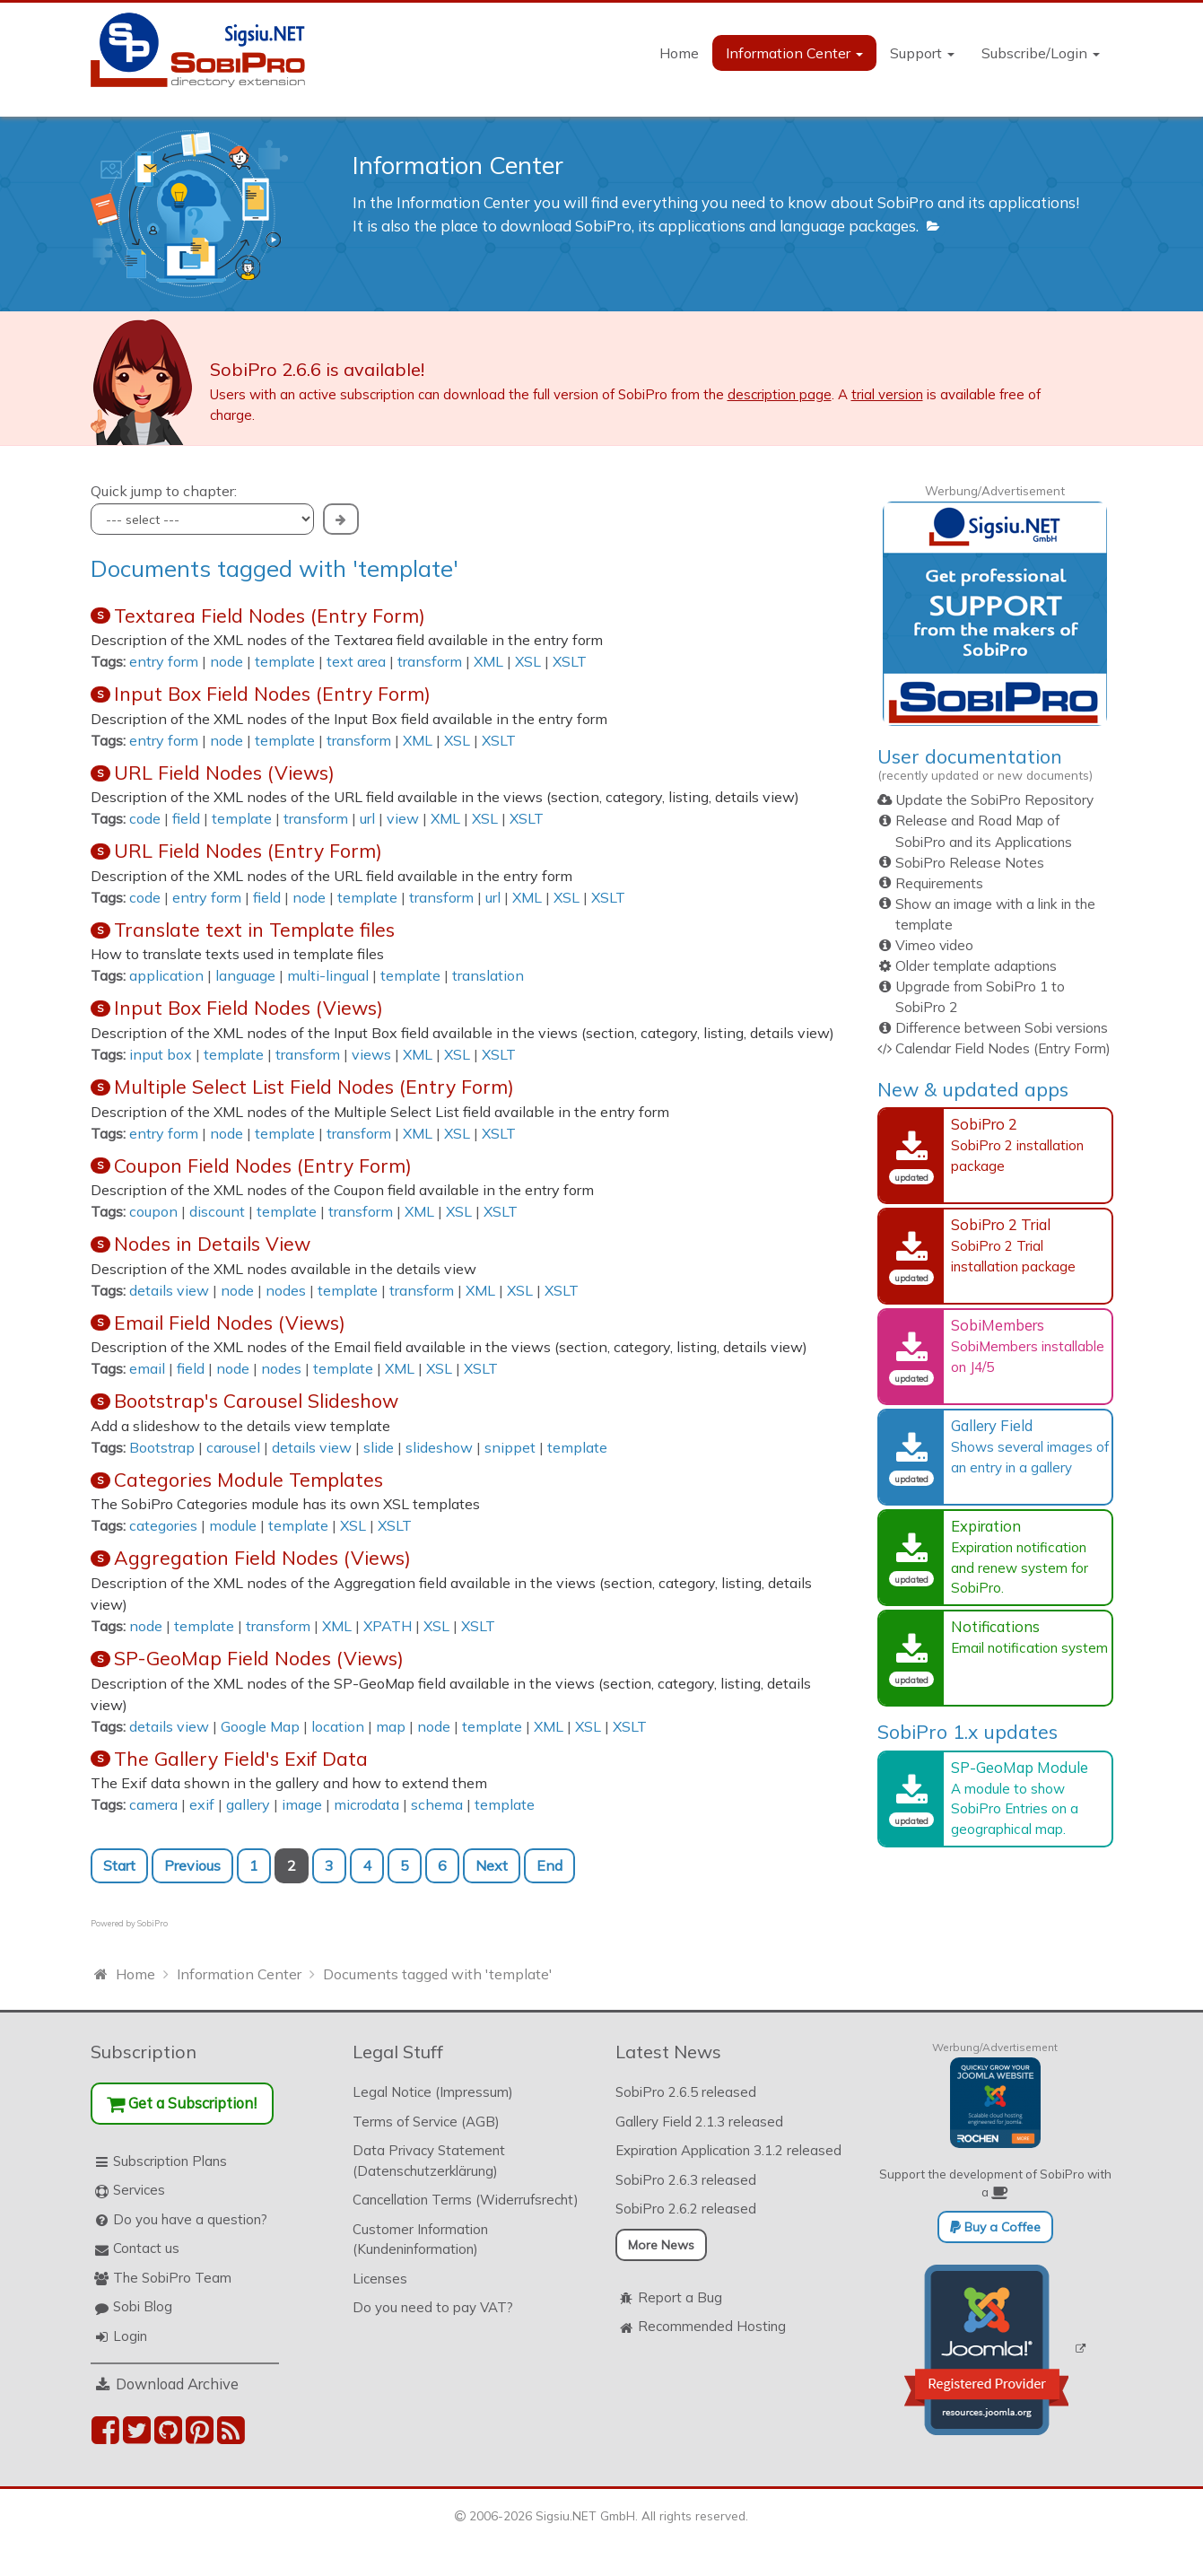  Describe the element at coordinates (272, 693) in the screenshot. I see `Input Box Field Nodes (Entry Form)` at that location.